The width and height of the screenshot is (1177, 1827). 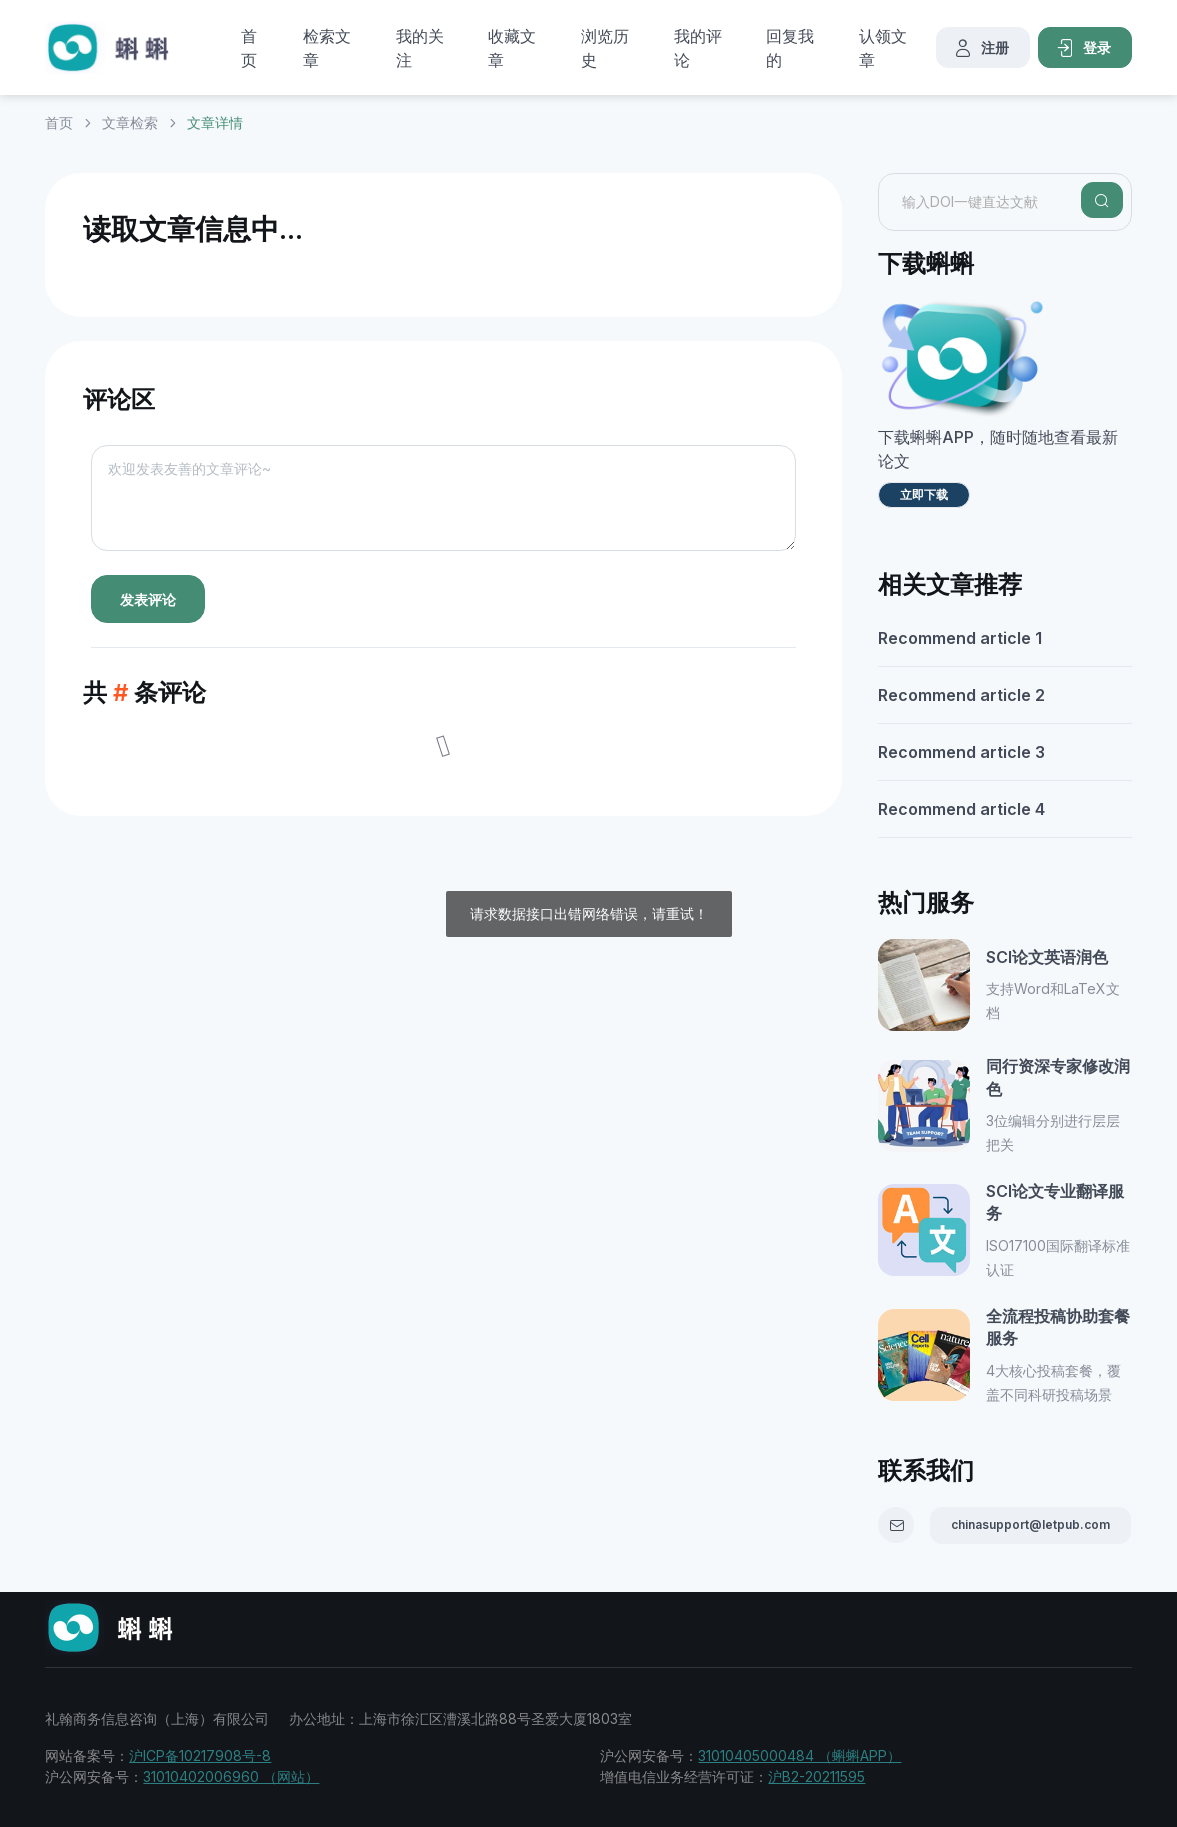 What do you see at coordinates (816, 1776) in the screenshot?
I see `沪B2-20211595` at bounding box center [816, 1776].